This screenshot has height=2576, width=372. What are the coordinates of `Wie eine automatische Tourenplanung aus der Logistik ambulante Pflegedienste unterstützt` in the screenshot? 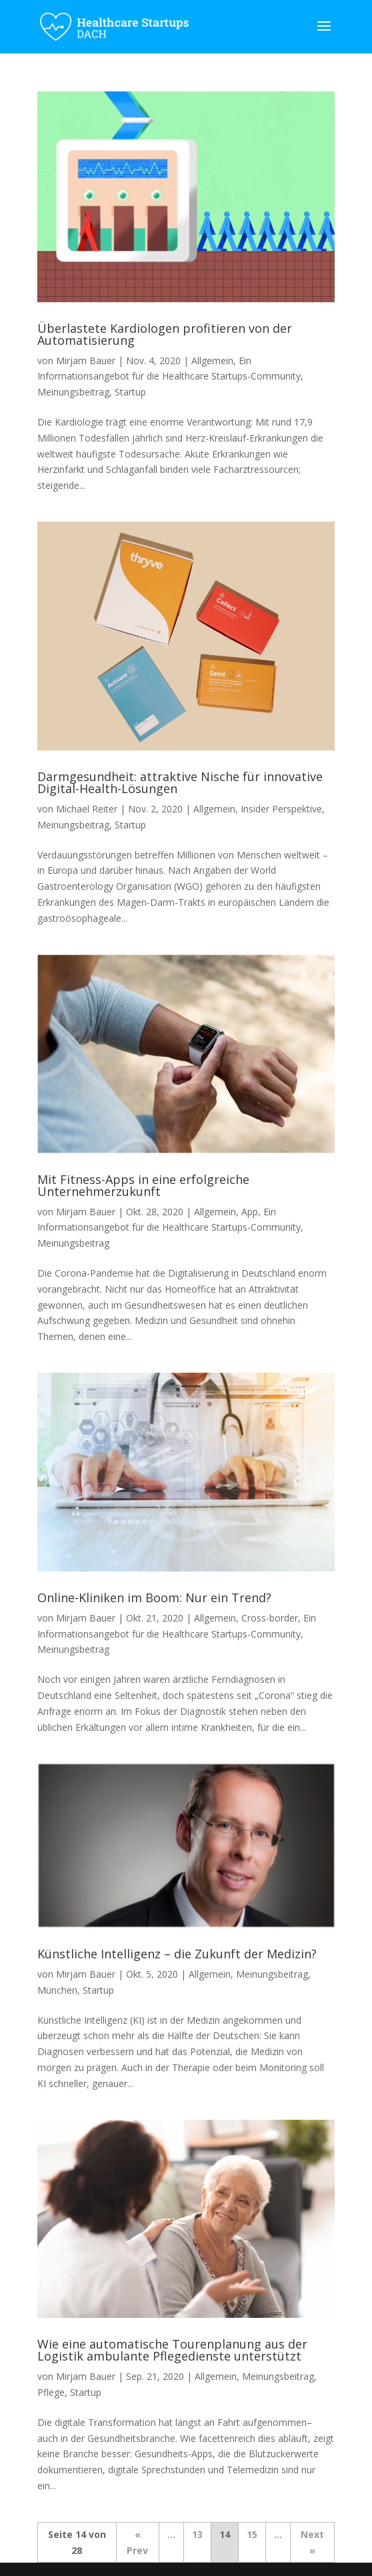 It's located at (172, 2350).